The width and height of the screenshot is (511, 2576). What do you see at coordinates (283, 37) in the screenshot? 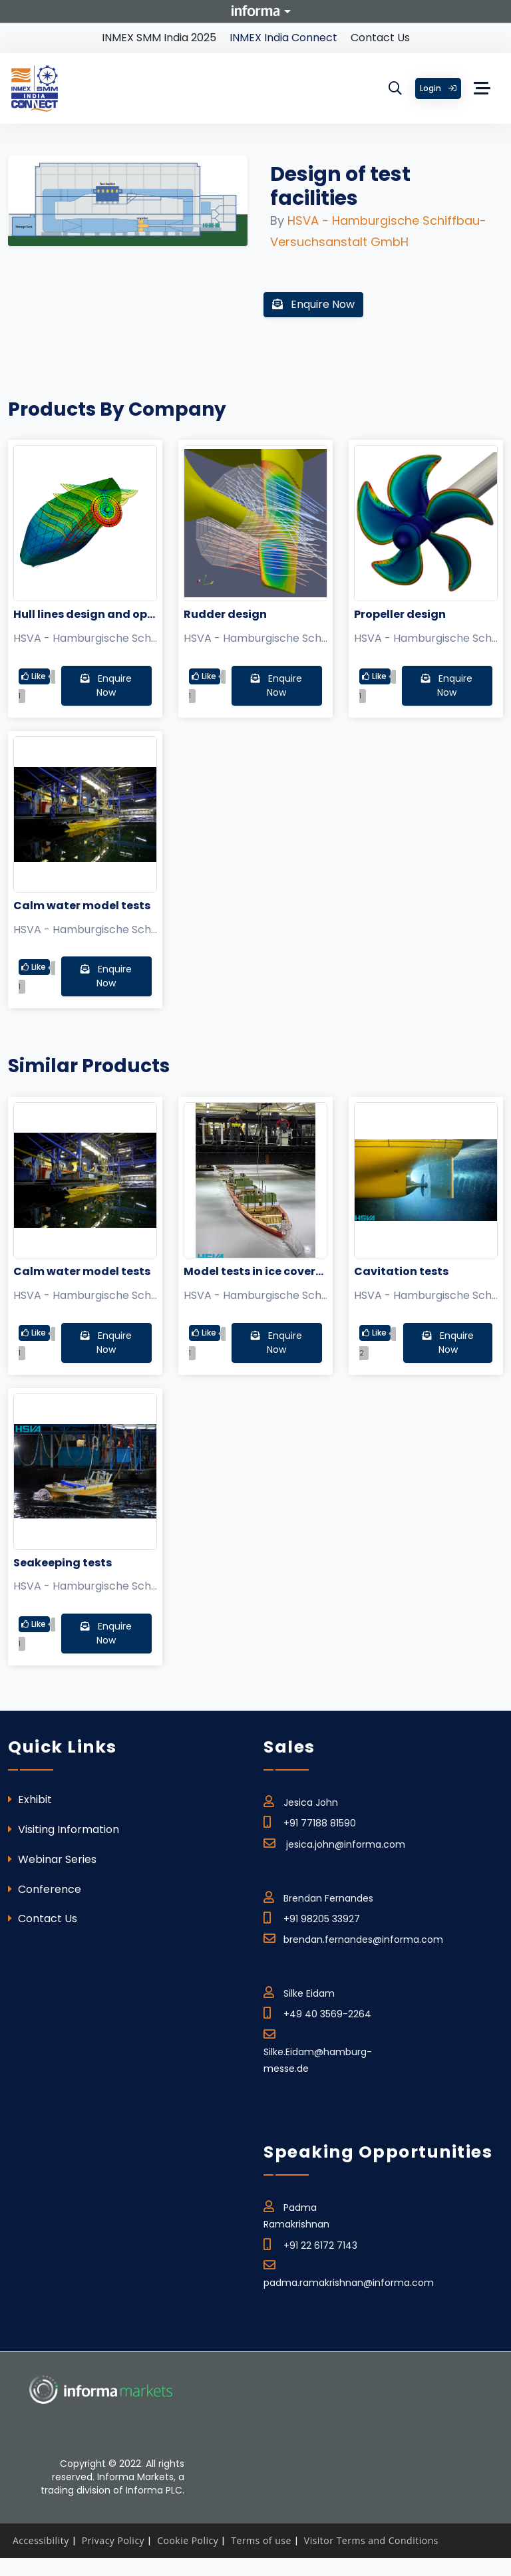
I see `INMEX India Connect` at bounding box center [283, 37].